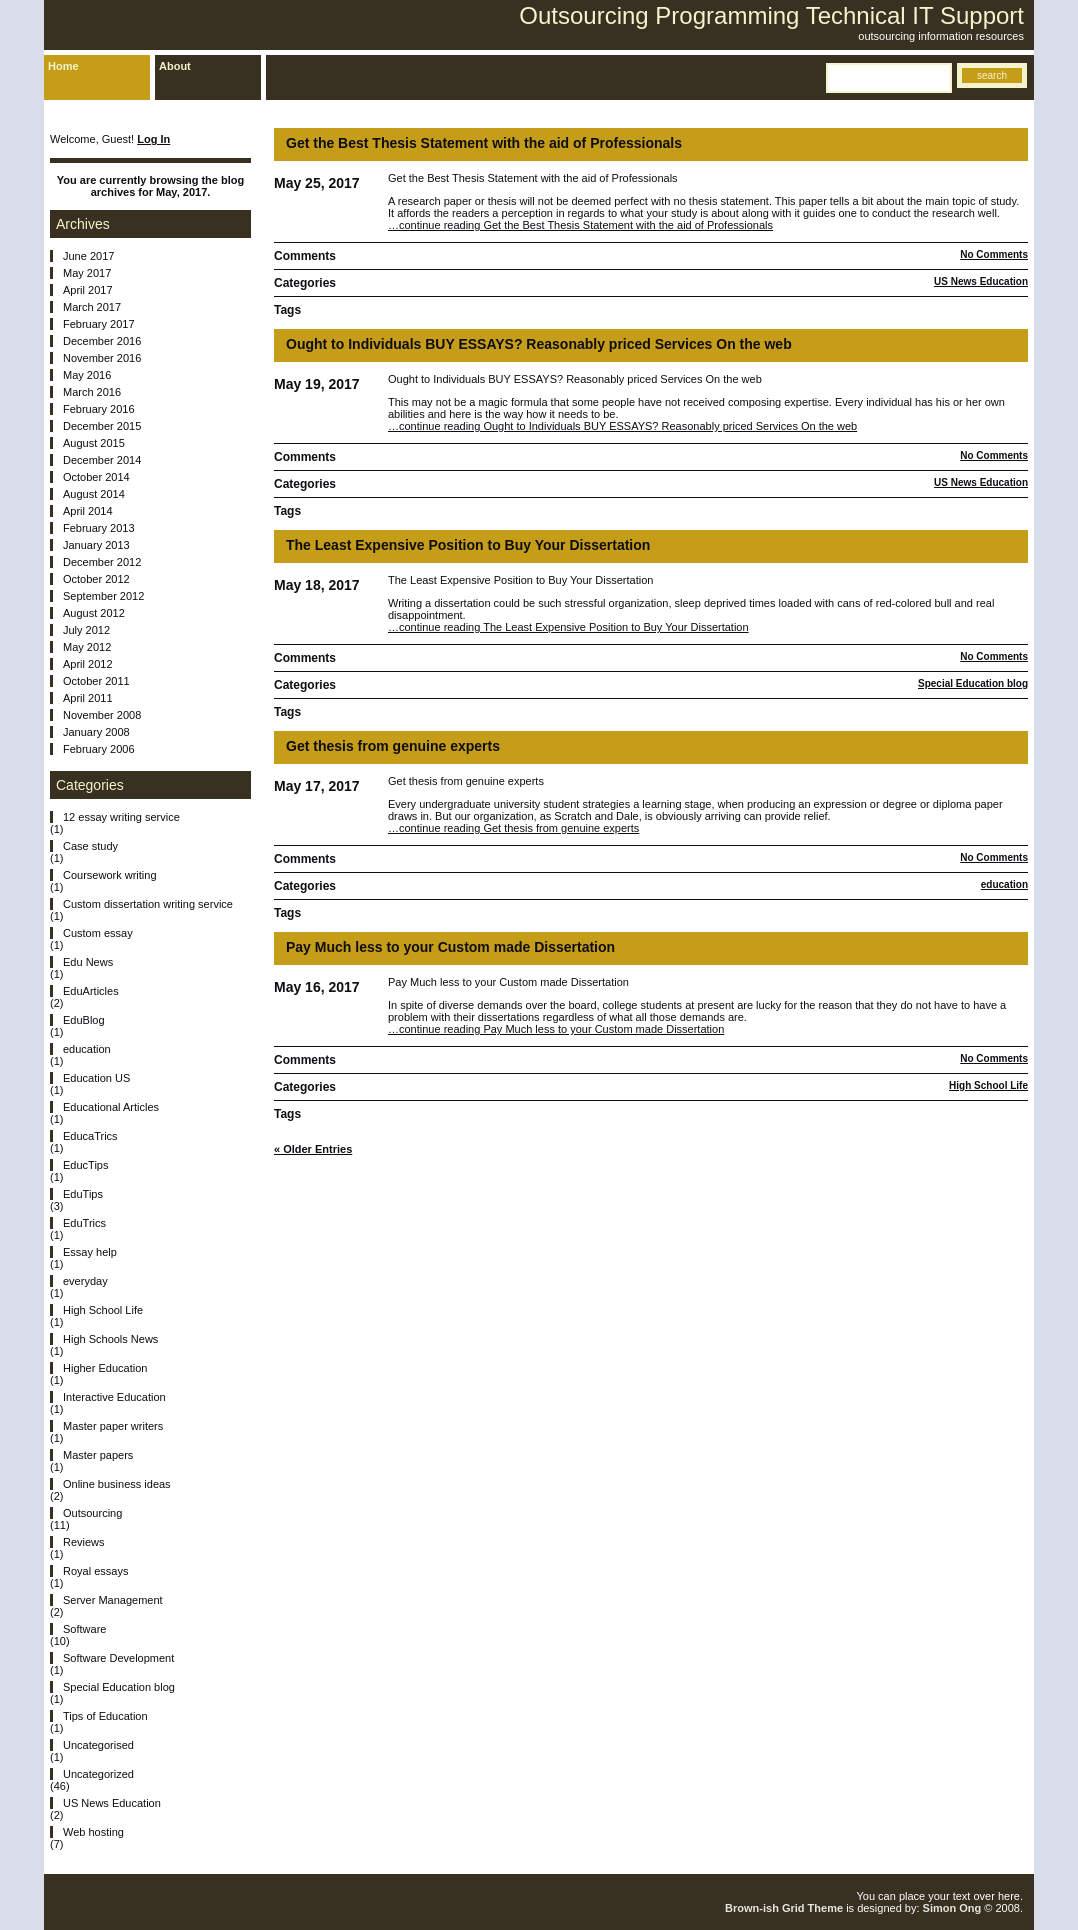 This screenshot has width=1078, height=1930. What do you see at coordinates (87, 273) in the screenshot?
I see `May 2017` at bounding box center [87, 273].